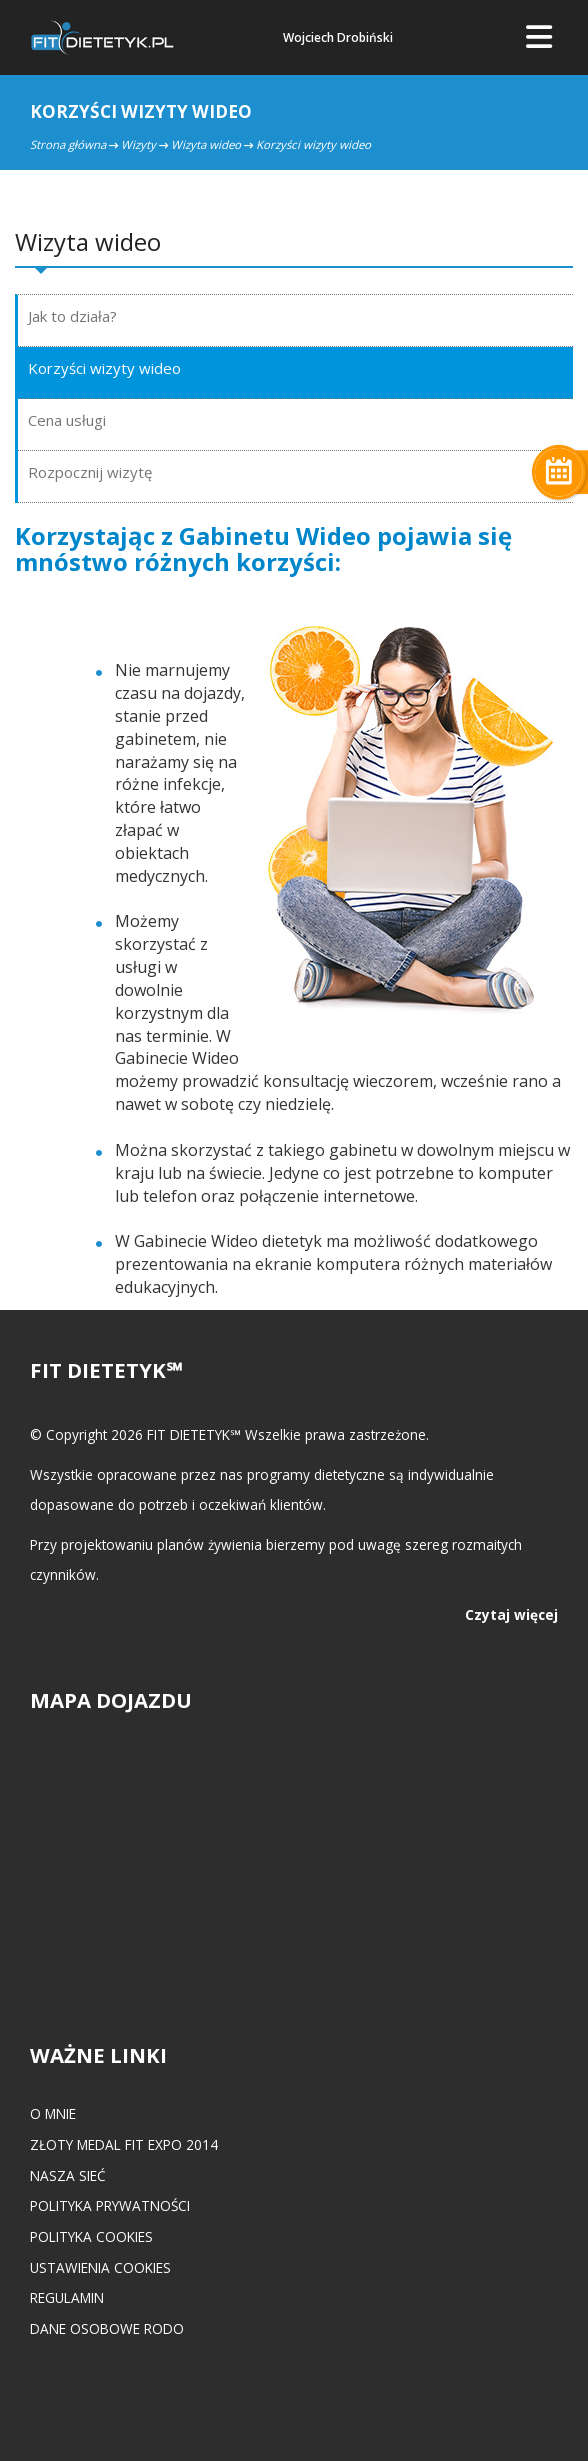 This screenshot has width=588, height=2461. What do you see at coordinates (100, 2267) in the screenshot?
I see `Ustawienia cookies` at bounding box center [100, 2267].